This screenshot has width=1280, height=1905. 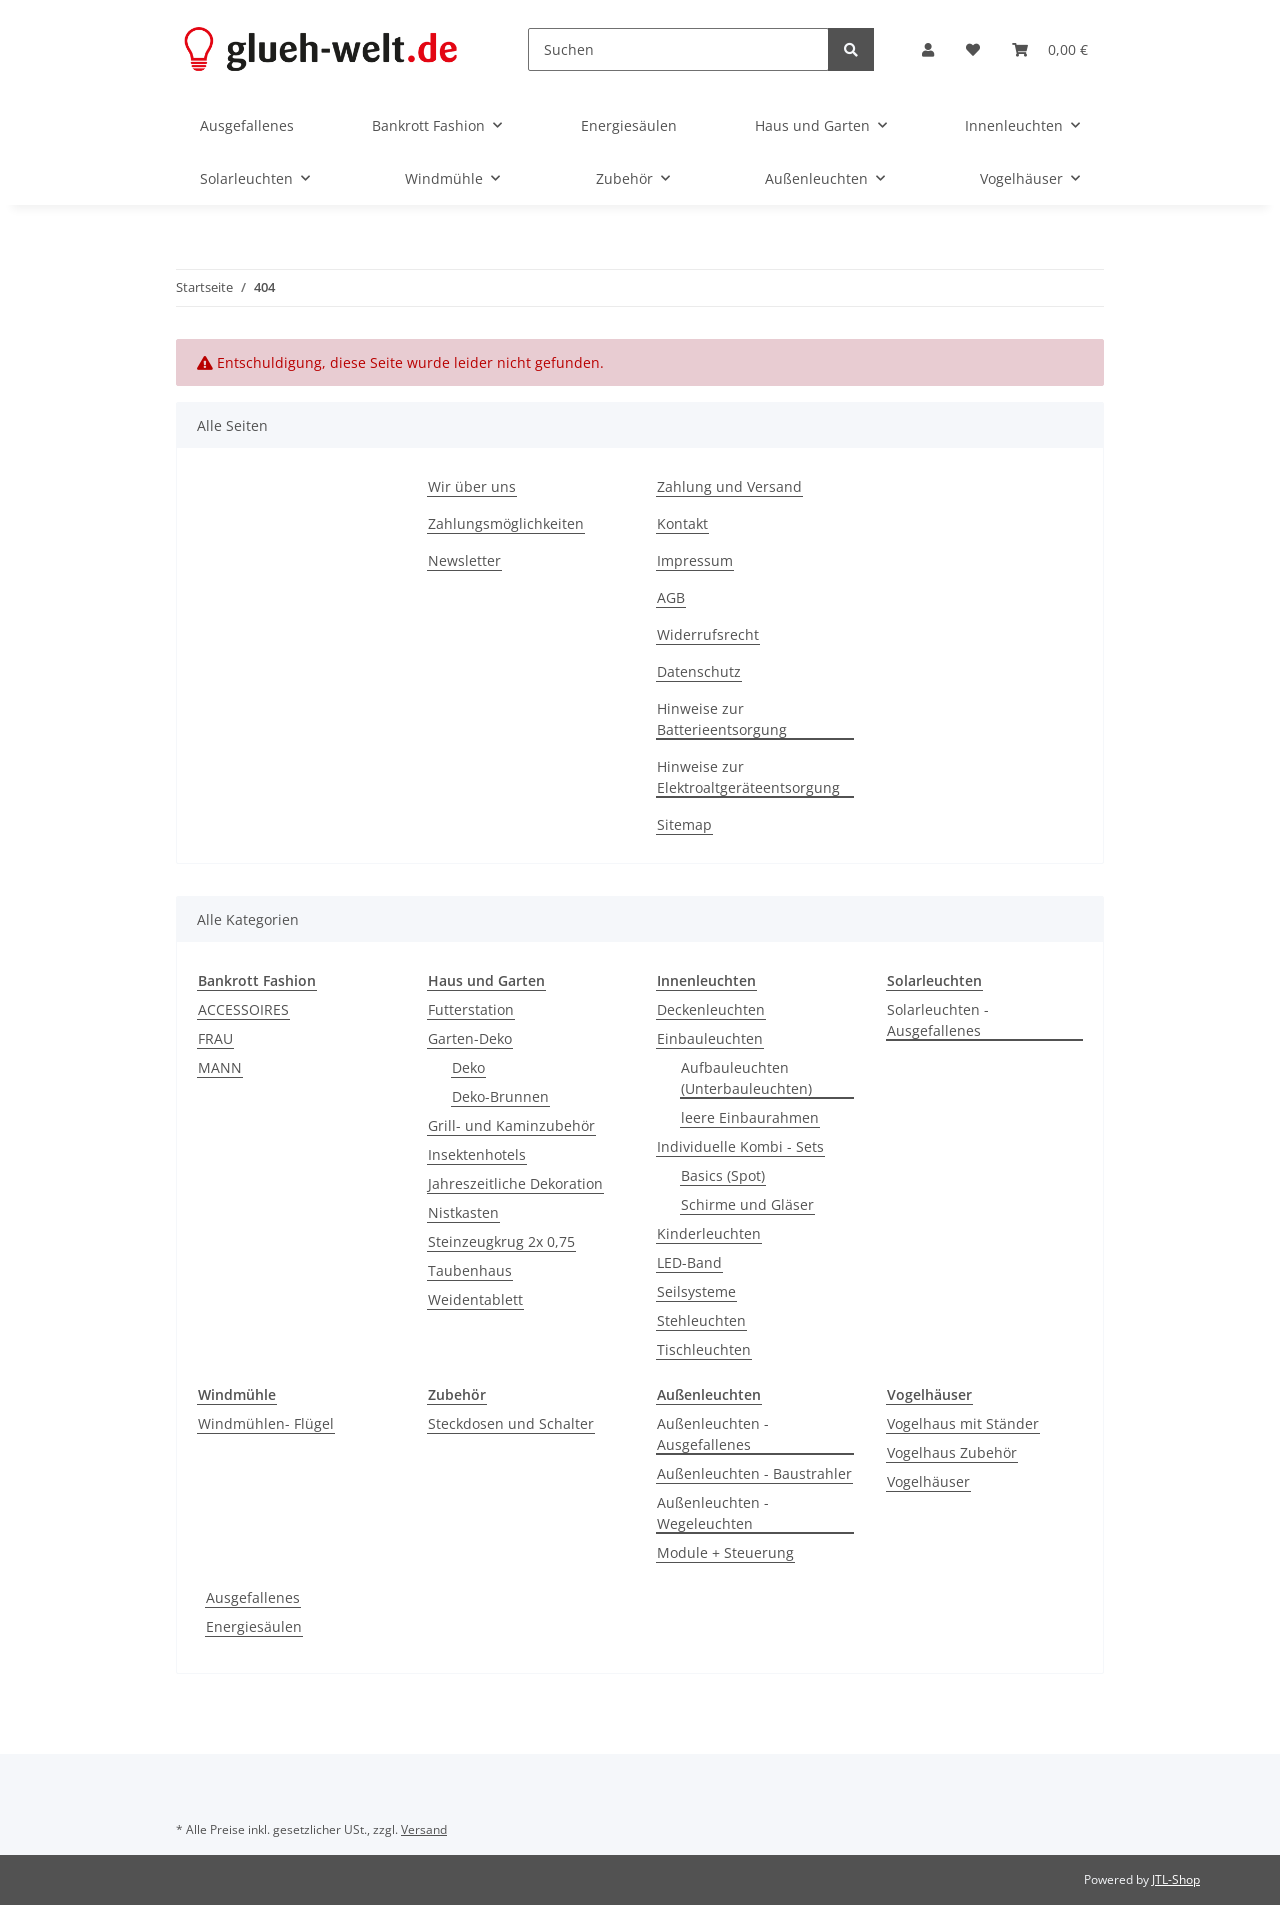 I want to click on Einbauleuchten, so click(x=710, y=1038).